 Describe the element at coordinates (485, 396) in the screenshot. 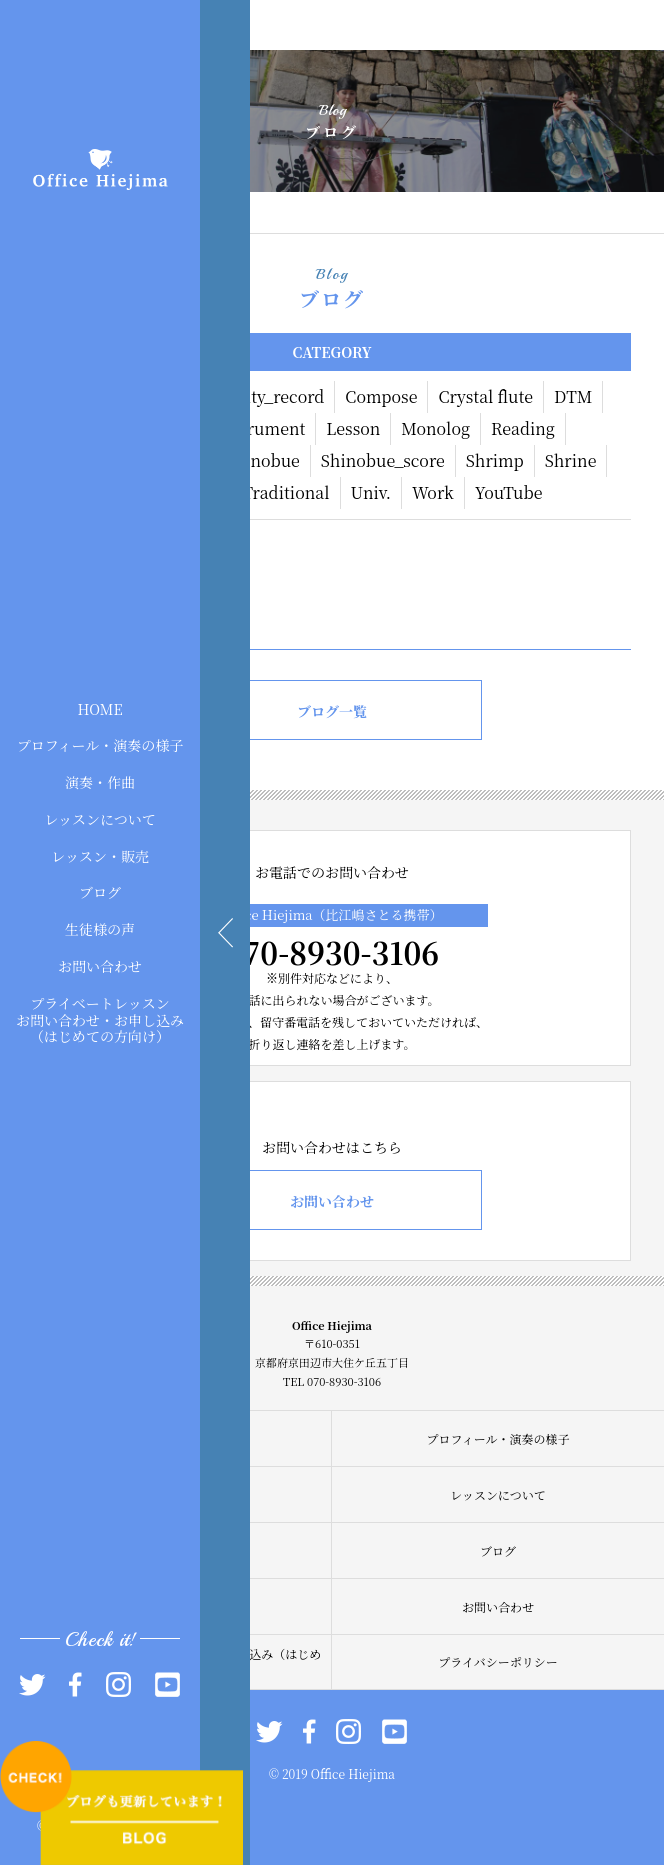

I see `Crystal flute` at that location.